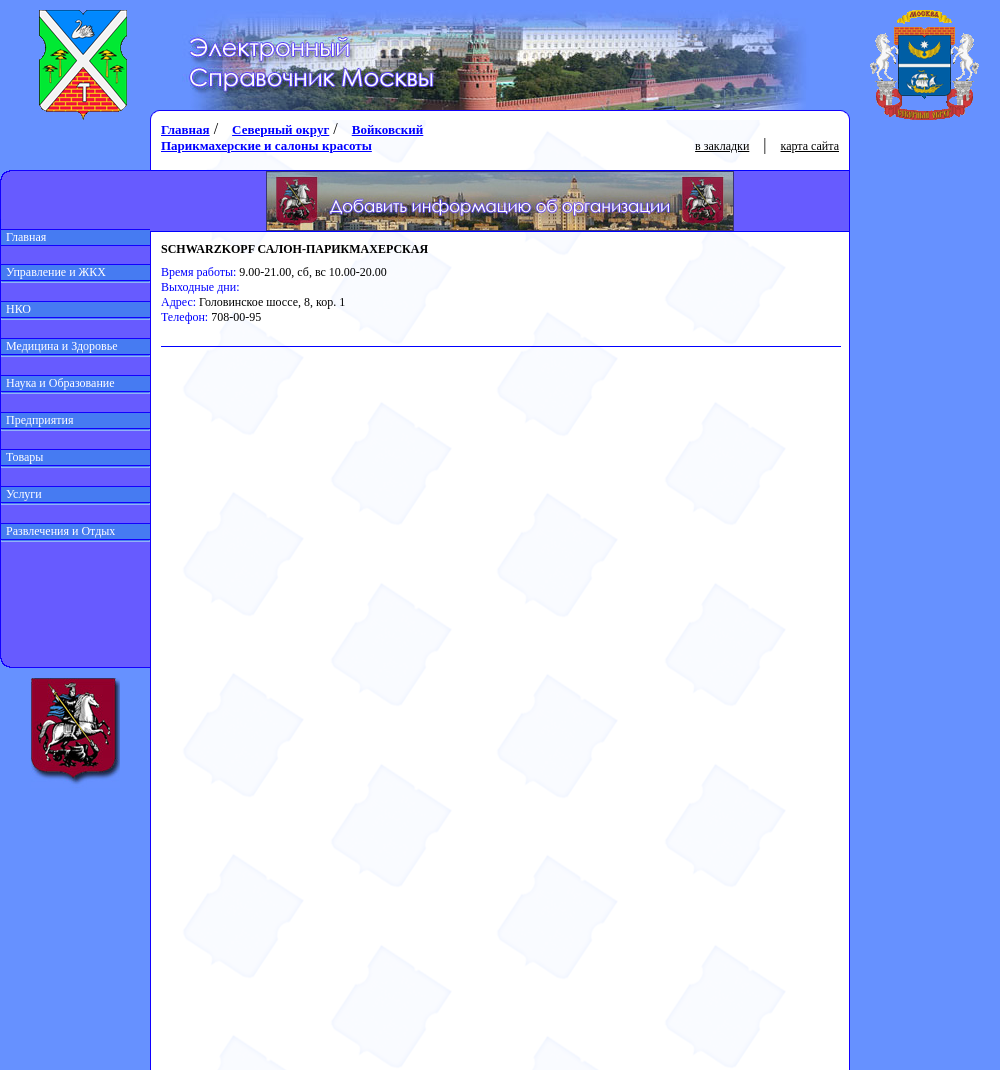 The height and width of the screenshot is (1070, 1000). Describe the element at coordinates (23, 237) in the screenshot. I see `Главная` at that location.